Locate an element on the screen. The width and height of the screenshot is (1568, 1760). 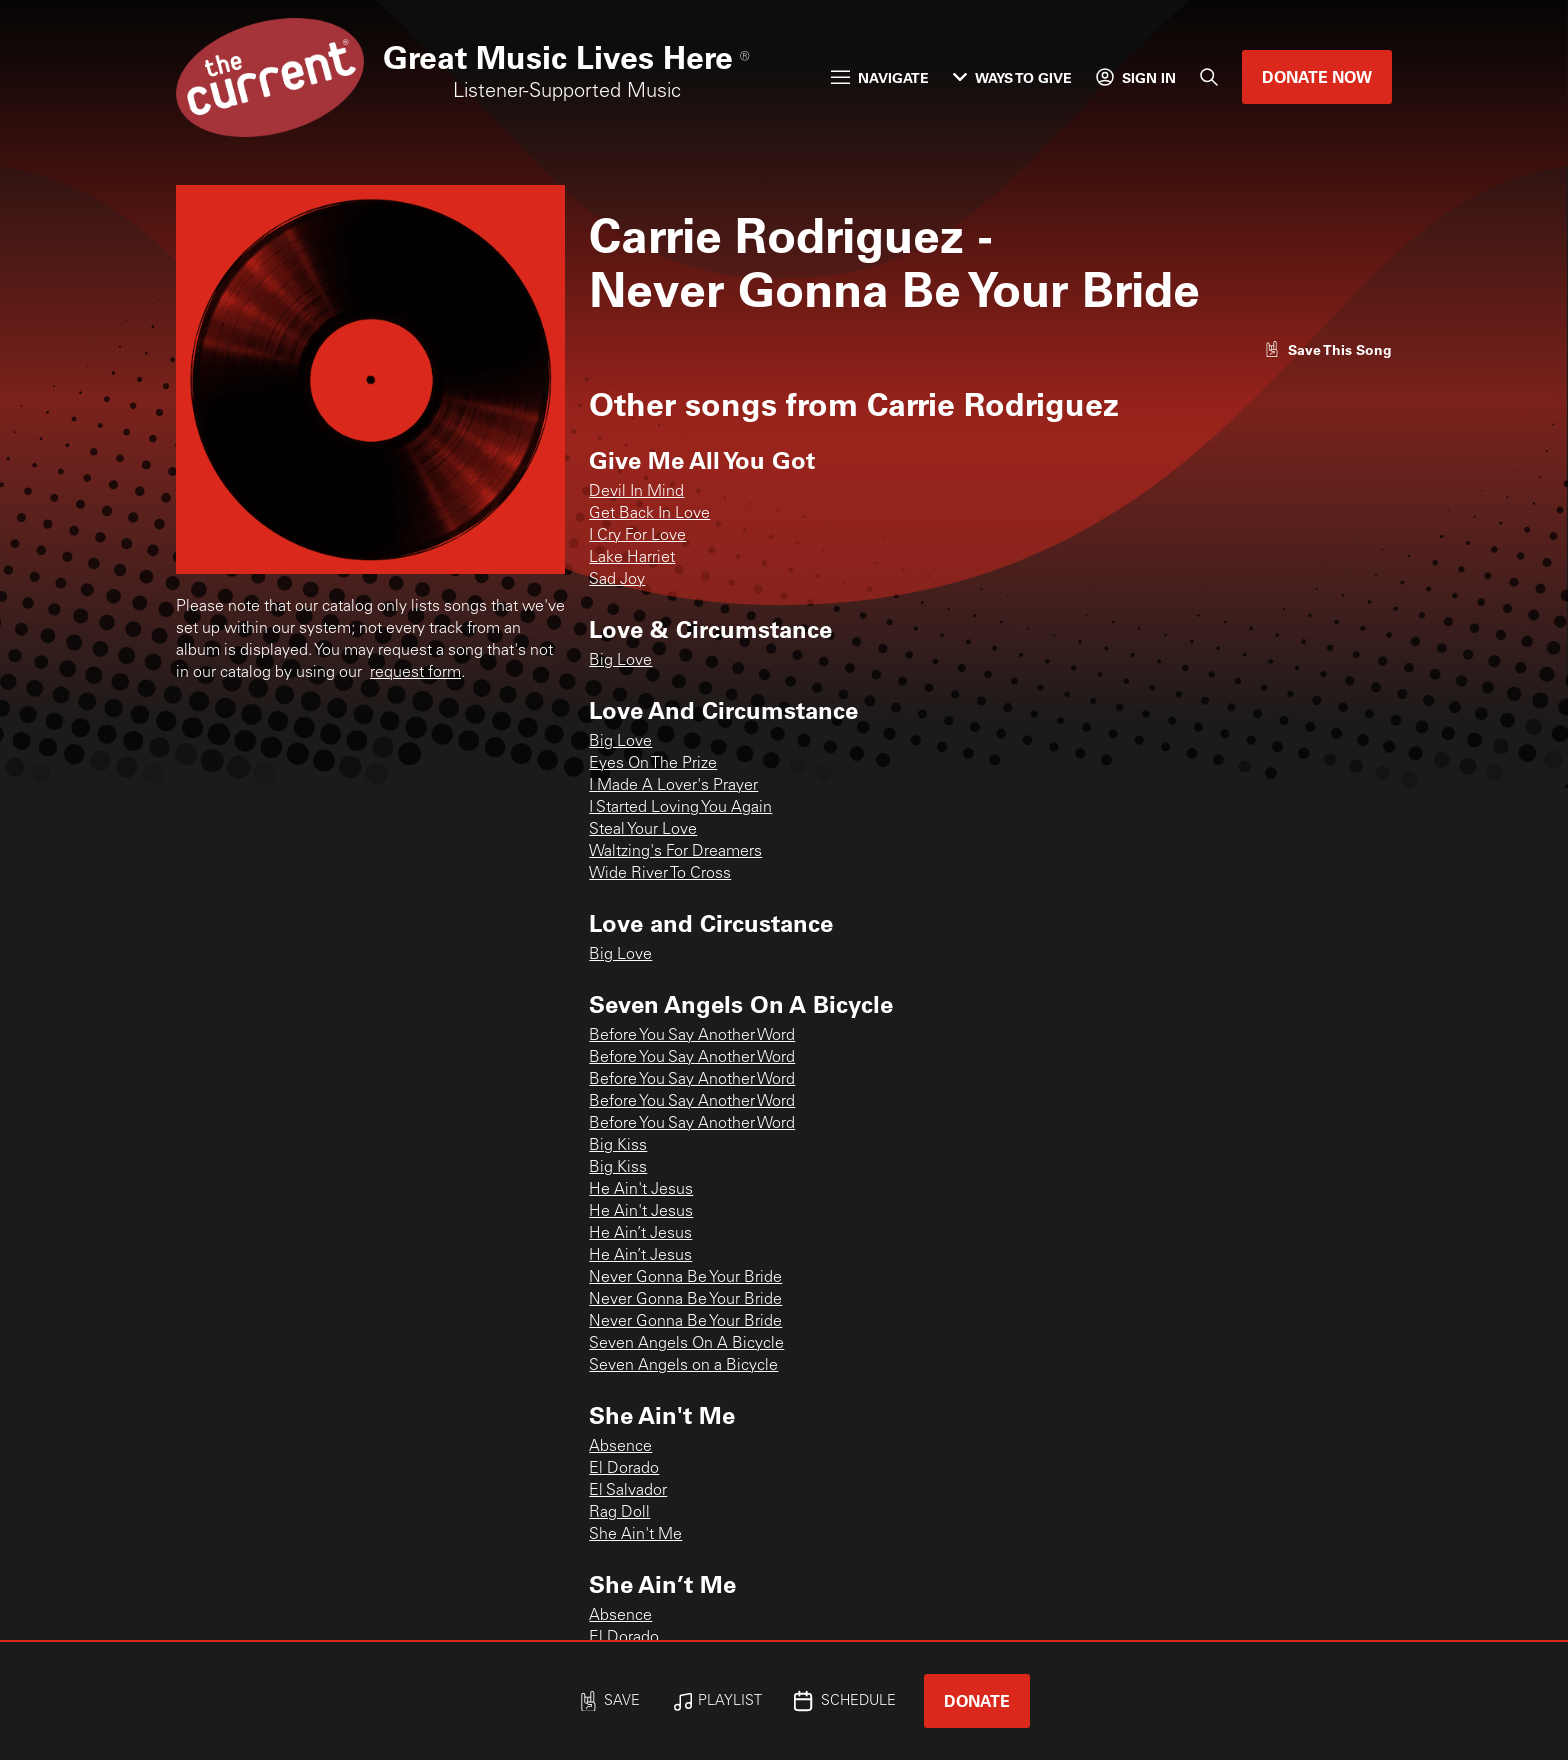
Never Gonna Be Your Bride is located at coordinates (685, 1278).